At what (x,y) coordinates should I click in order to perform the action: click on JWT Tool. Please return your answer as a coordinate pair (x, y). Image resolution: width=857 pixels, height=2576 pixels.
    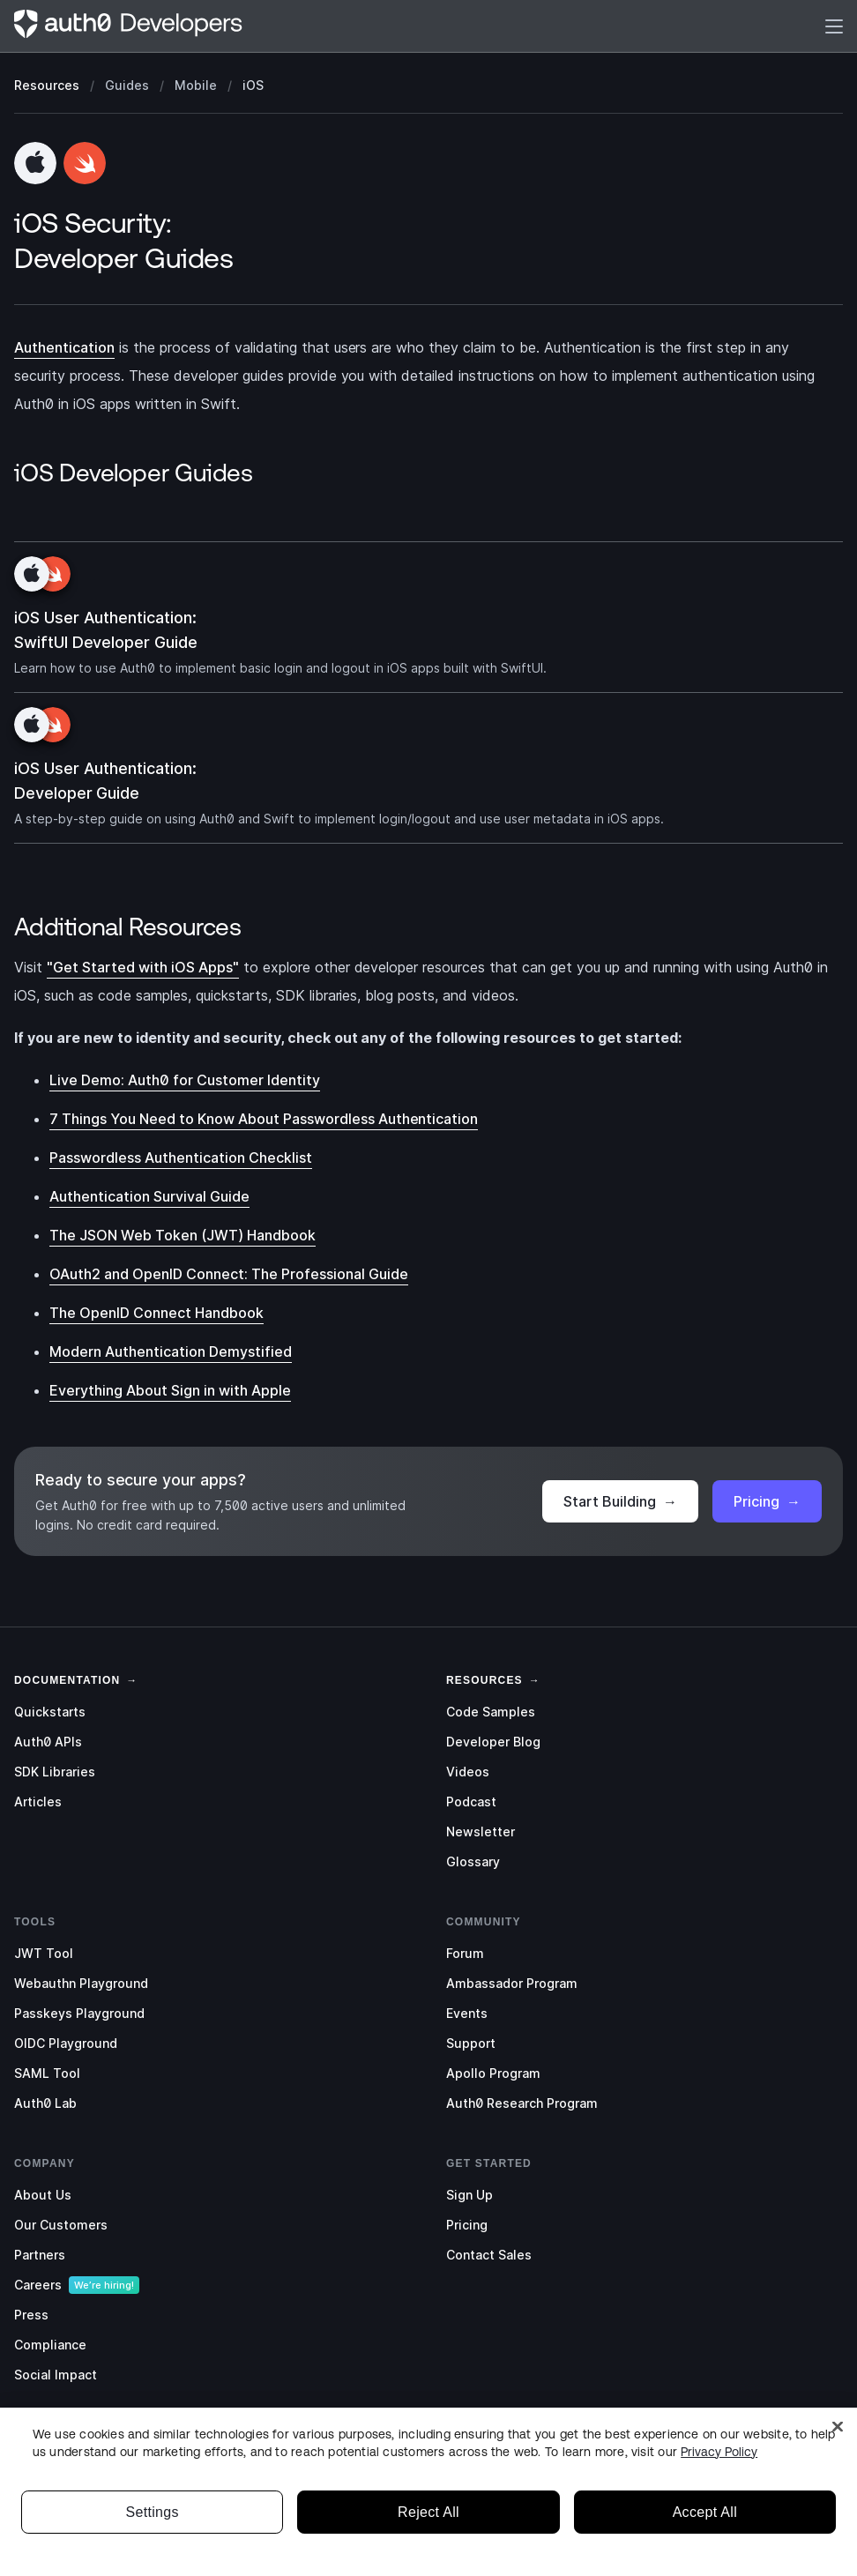
    Looking at the image, I should click on (43, 1953).